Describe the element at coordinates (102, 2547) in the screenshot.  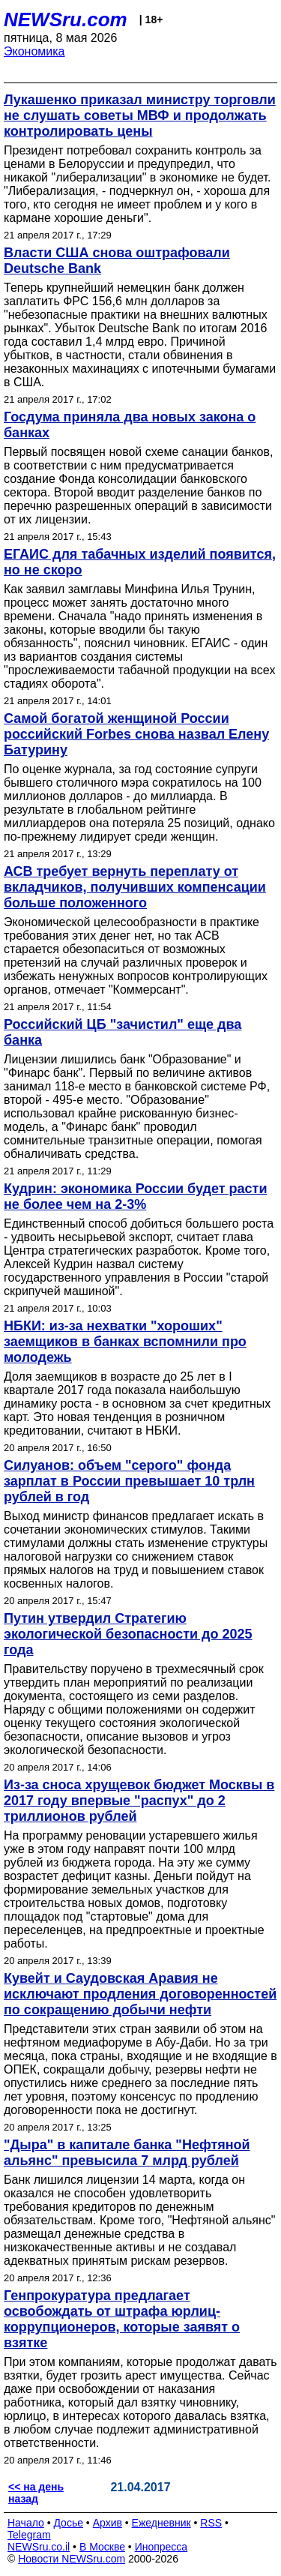
I see `В Москве` at that location.